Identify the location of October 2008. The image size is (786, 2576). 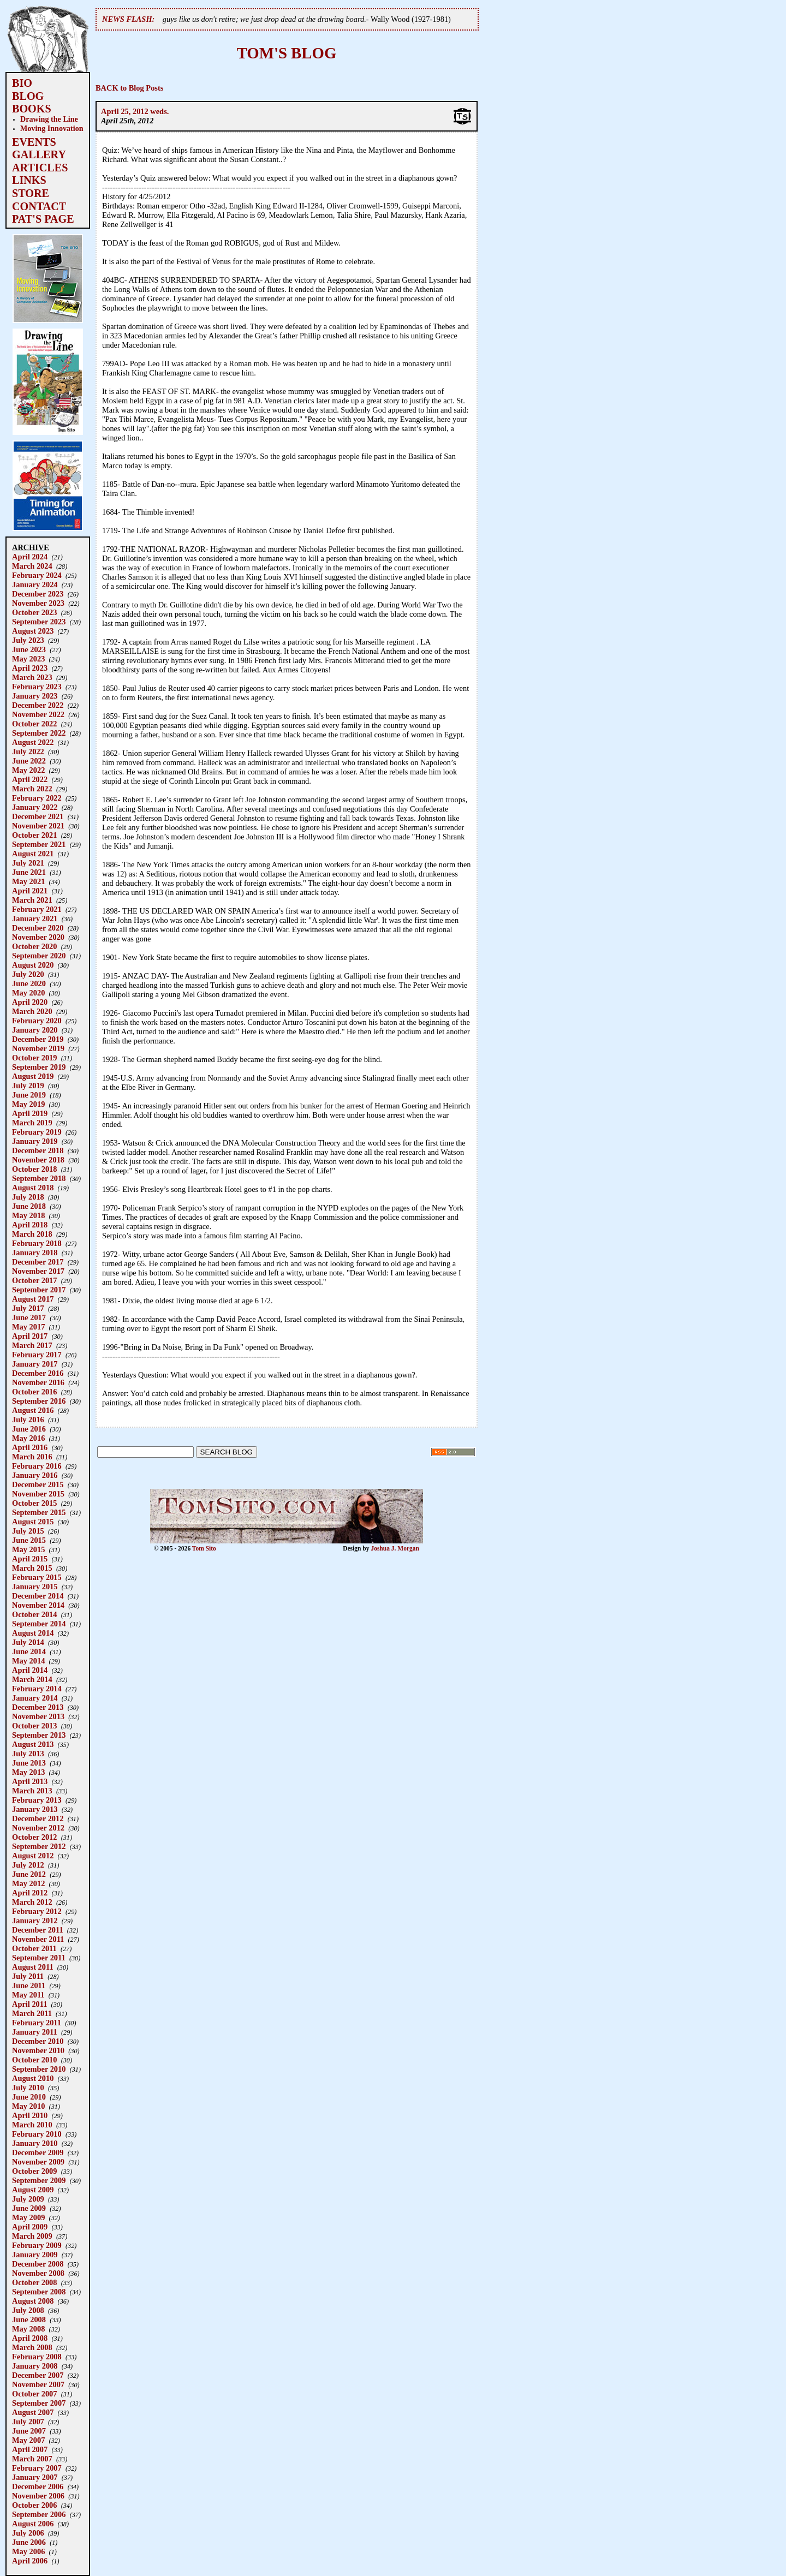
(34, 2282).